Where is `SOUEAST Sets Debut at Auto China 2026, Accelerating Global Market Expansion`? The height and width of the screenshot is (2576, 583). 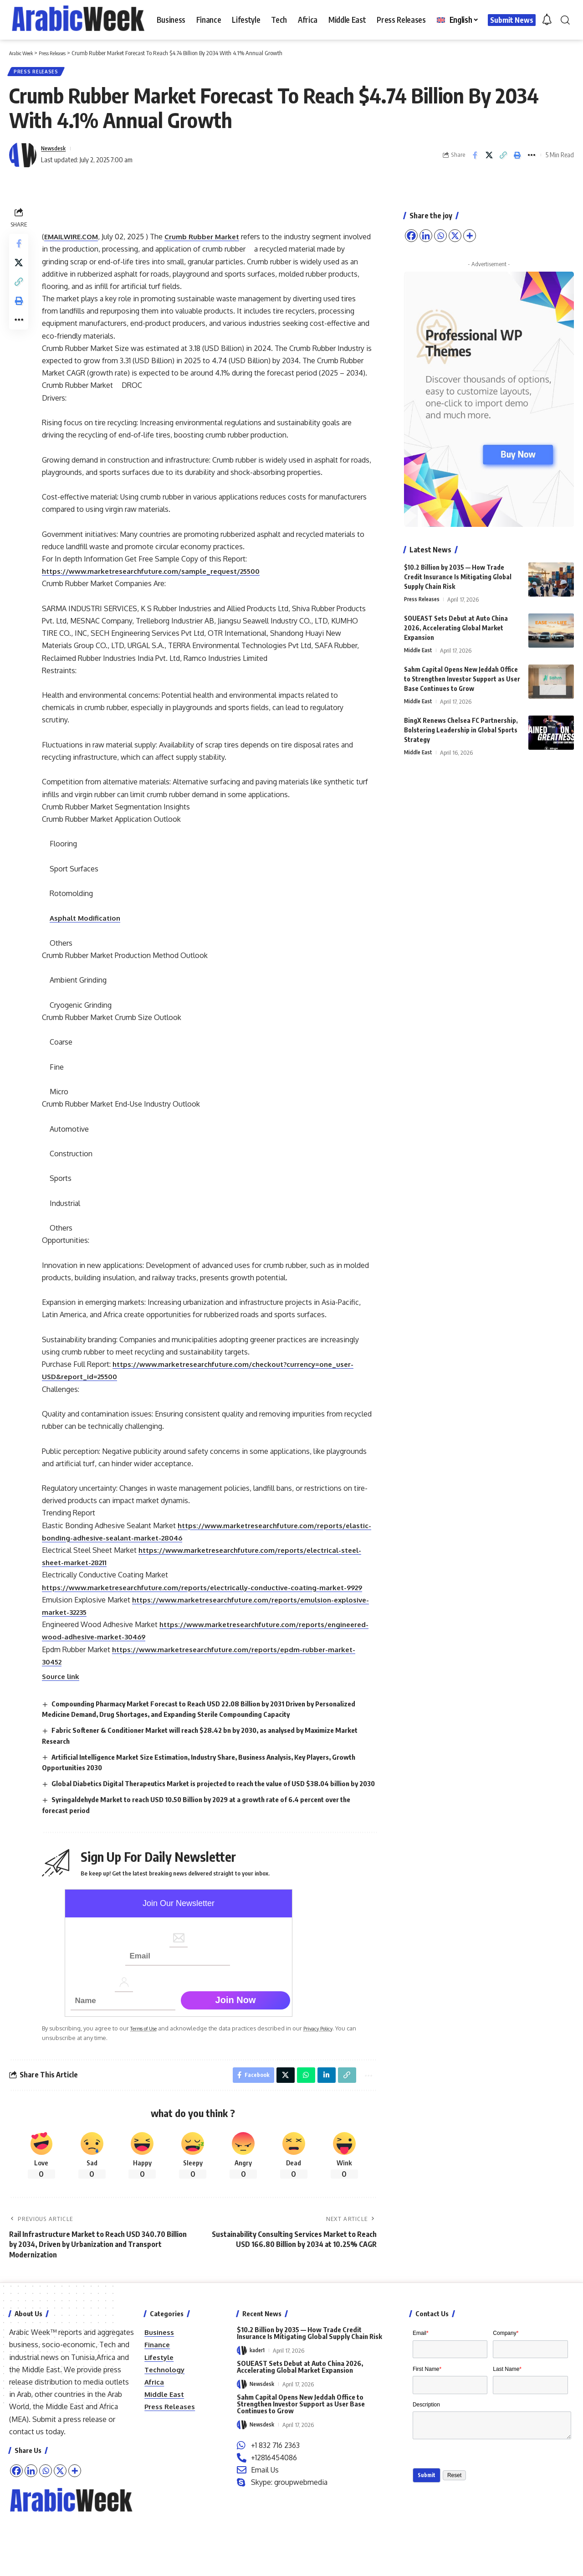 SOUEAST Sets Debut at Auto China 2026, Accelerating Global Market Expansion is located at coordinates (456, 624).